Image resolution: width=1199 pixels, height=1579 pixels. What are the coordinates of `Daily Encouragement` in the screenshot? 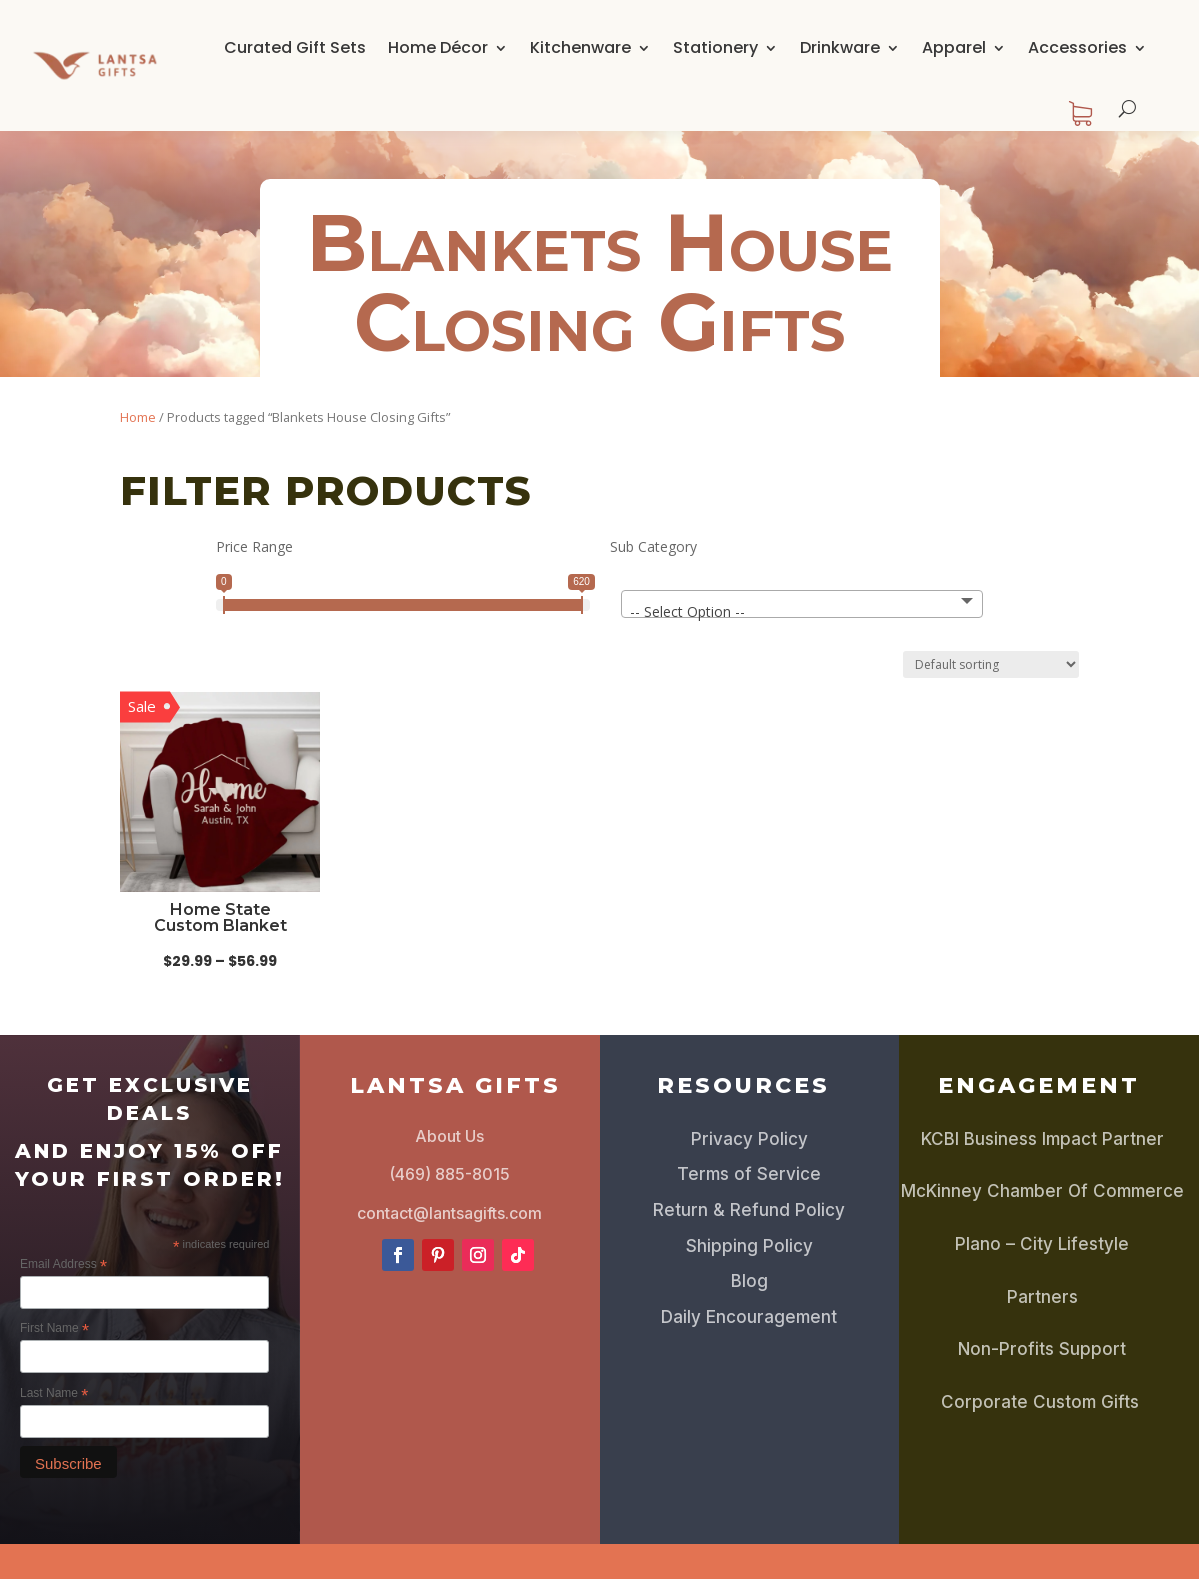 It's located at (749, 1317).